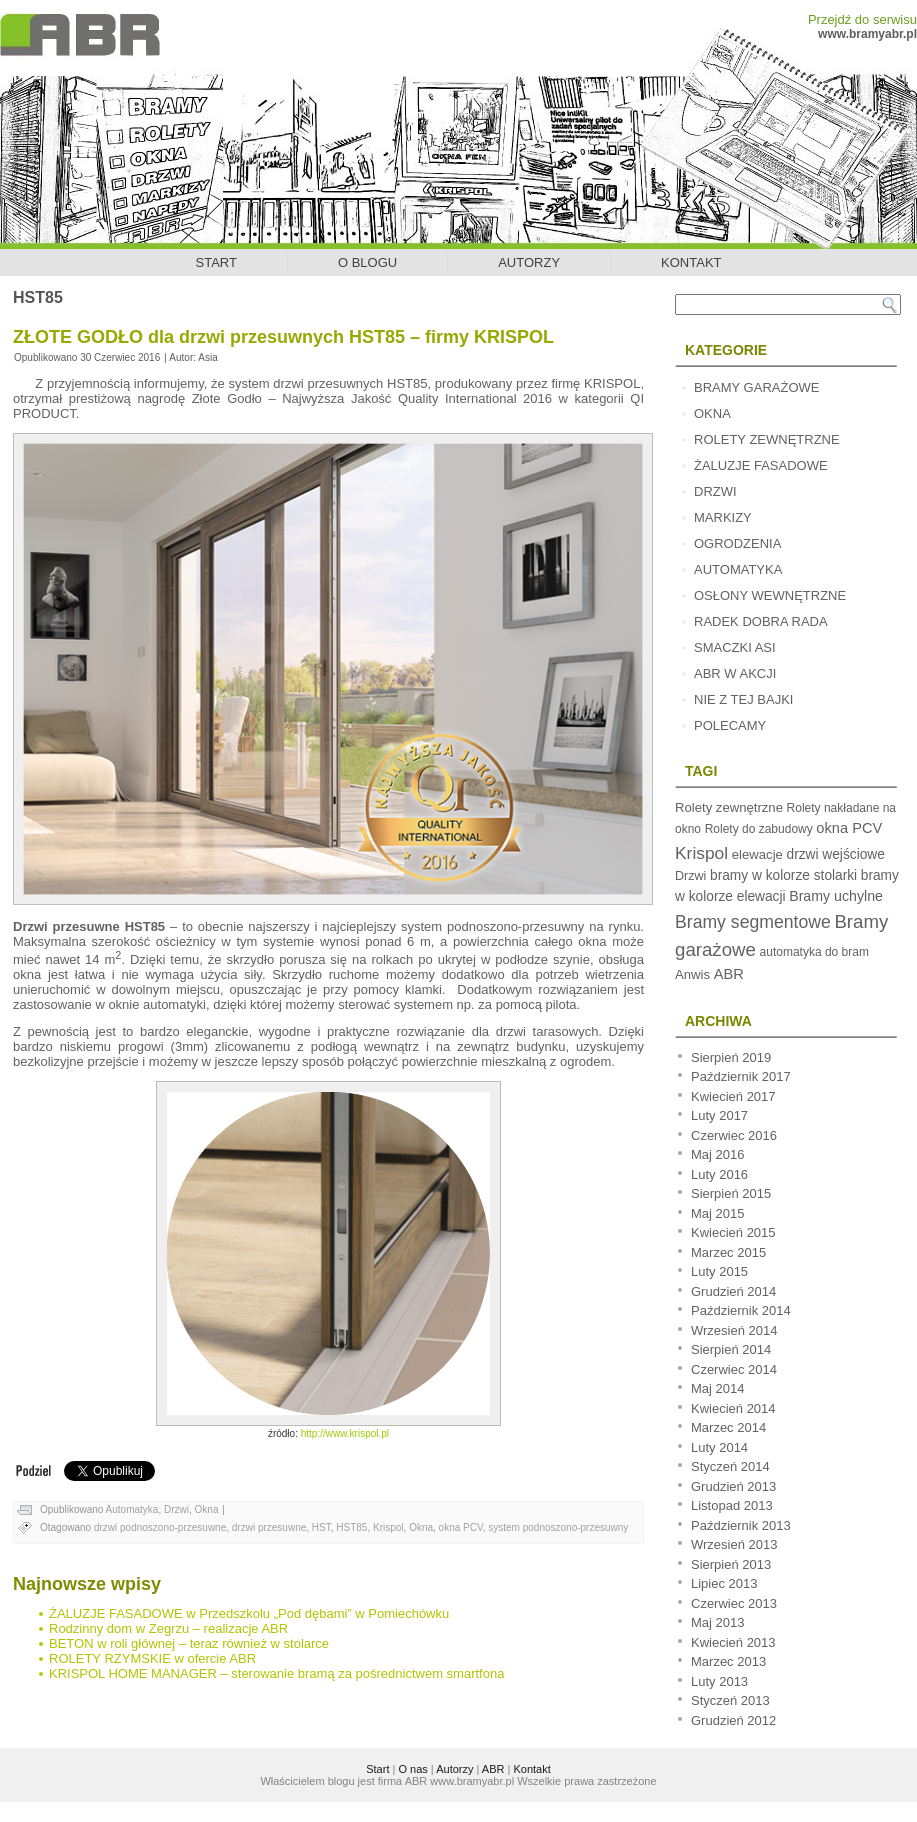 This screenshot has width=917, height=1822. What do you see at coordinates (269, 1527) in the screenshot?
I see `drzwi przesuwne` at bounding box center [269, 1527].